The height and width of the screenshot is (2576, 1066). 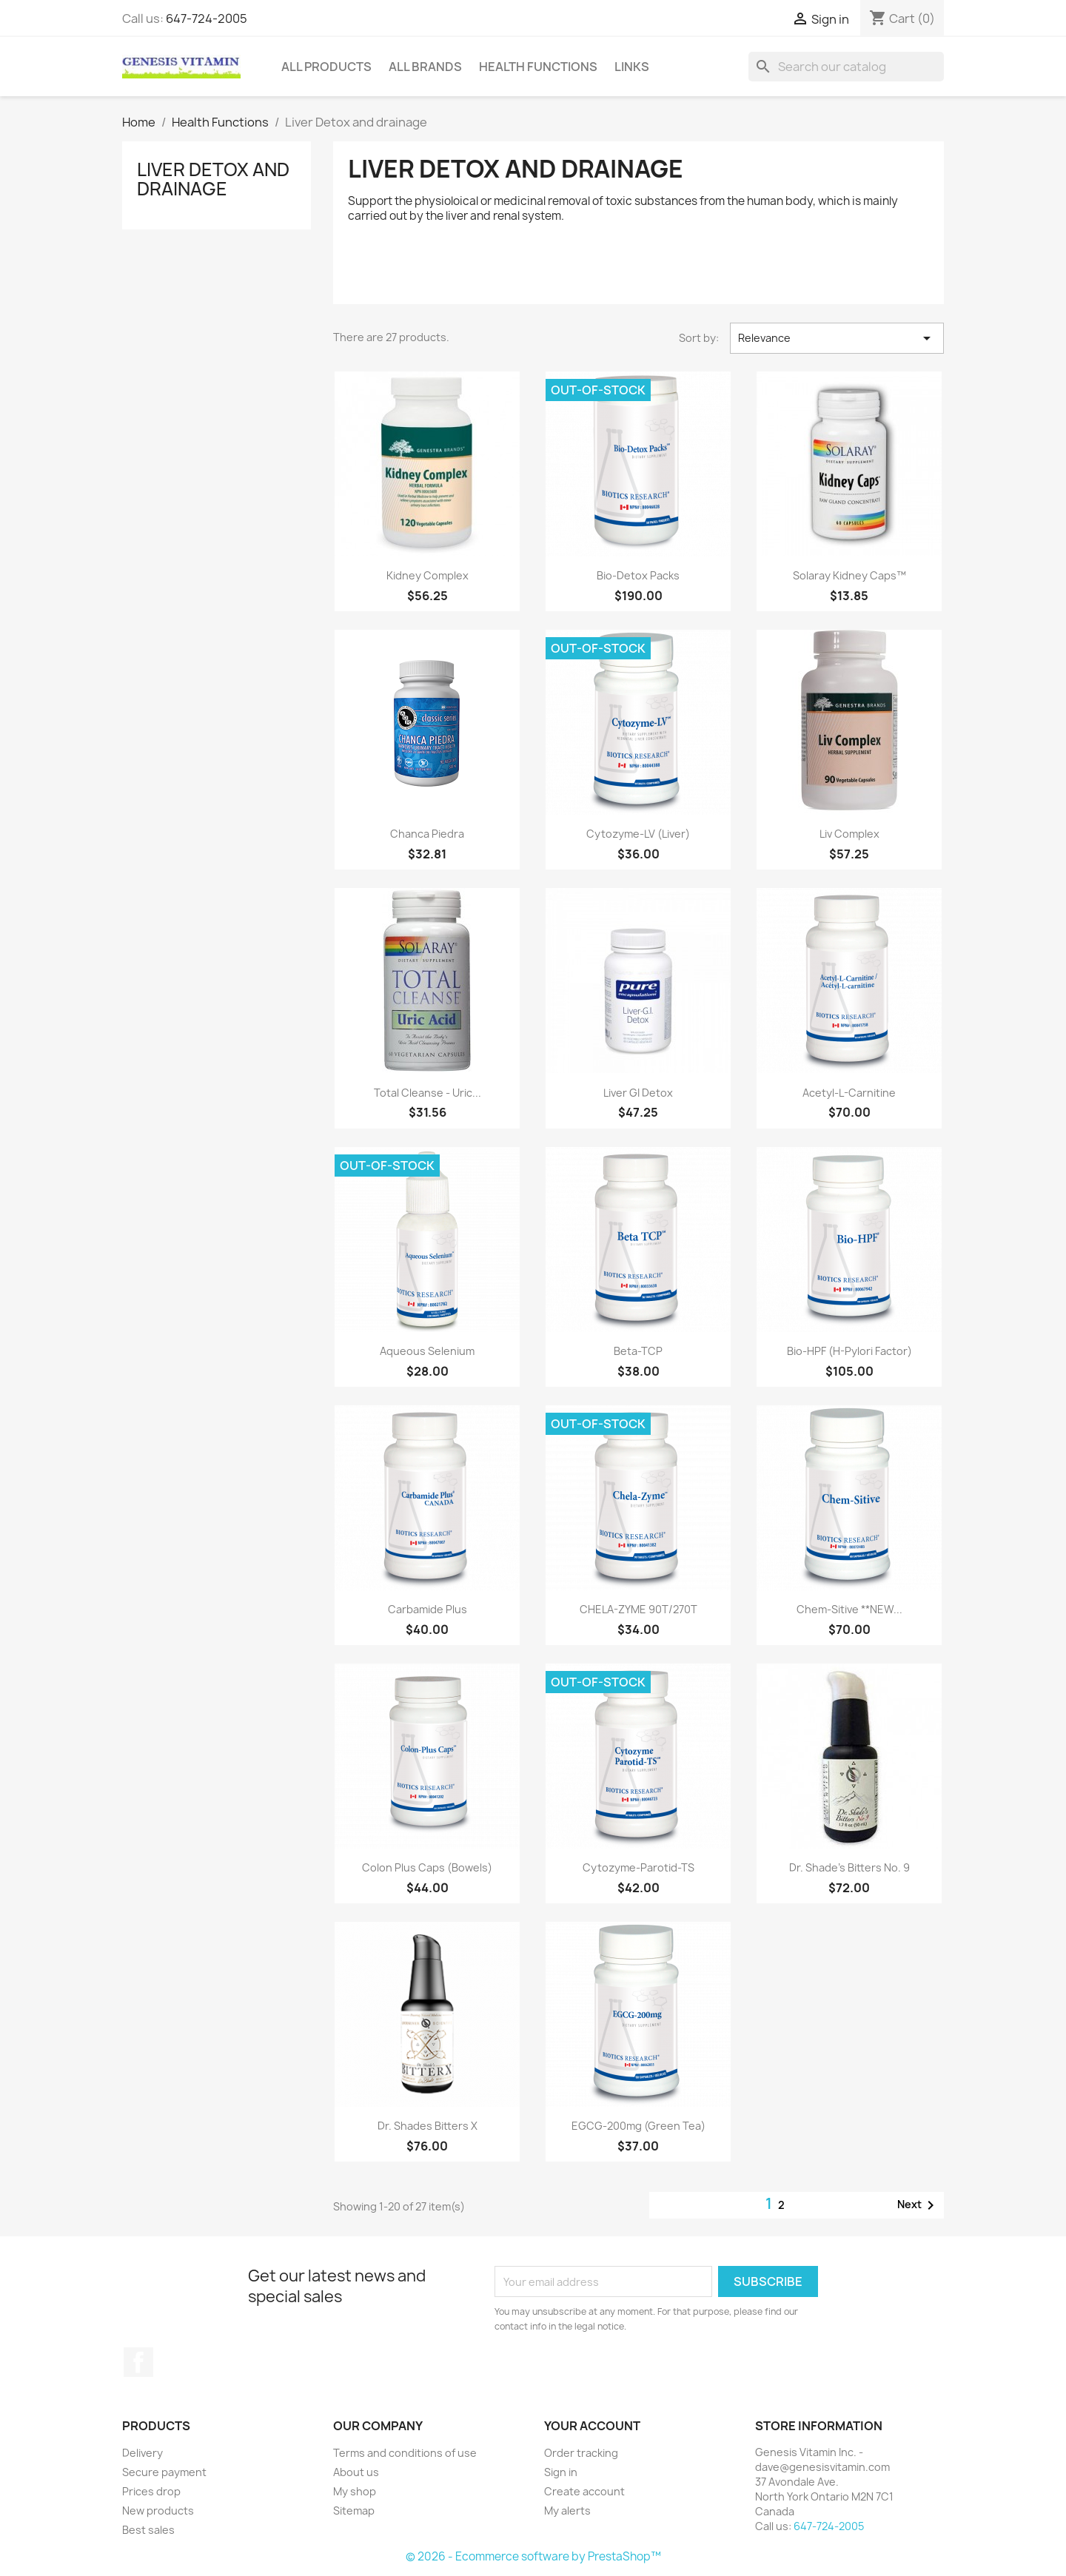 I want to click on Links, so click(x=631, y=66).